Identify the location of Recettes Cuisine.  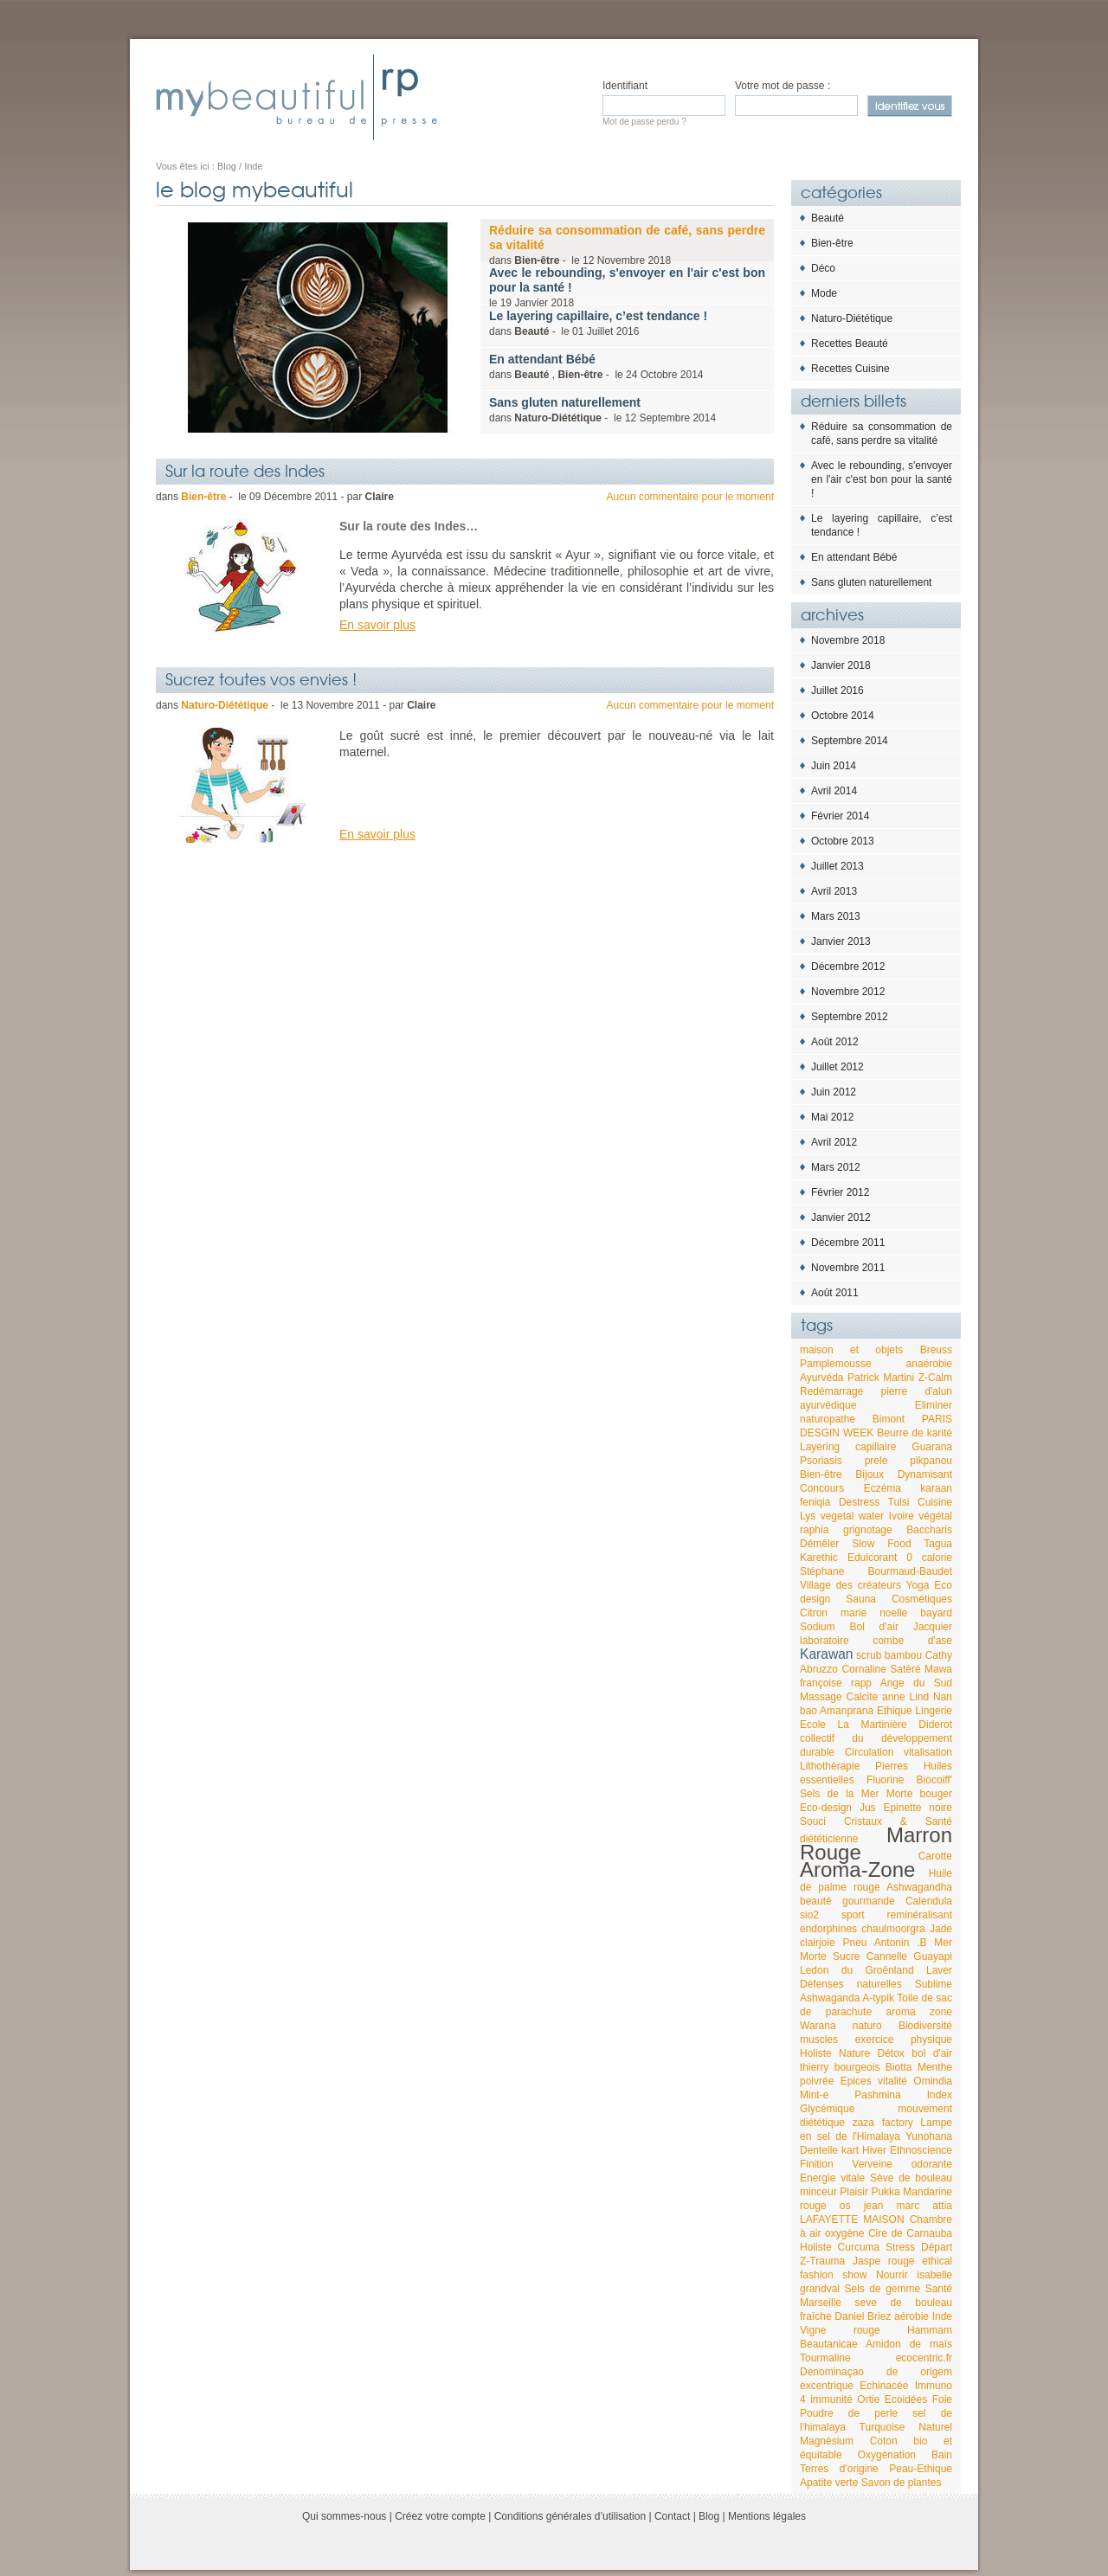
(850, 369).